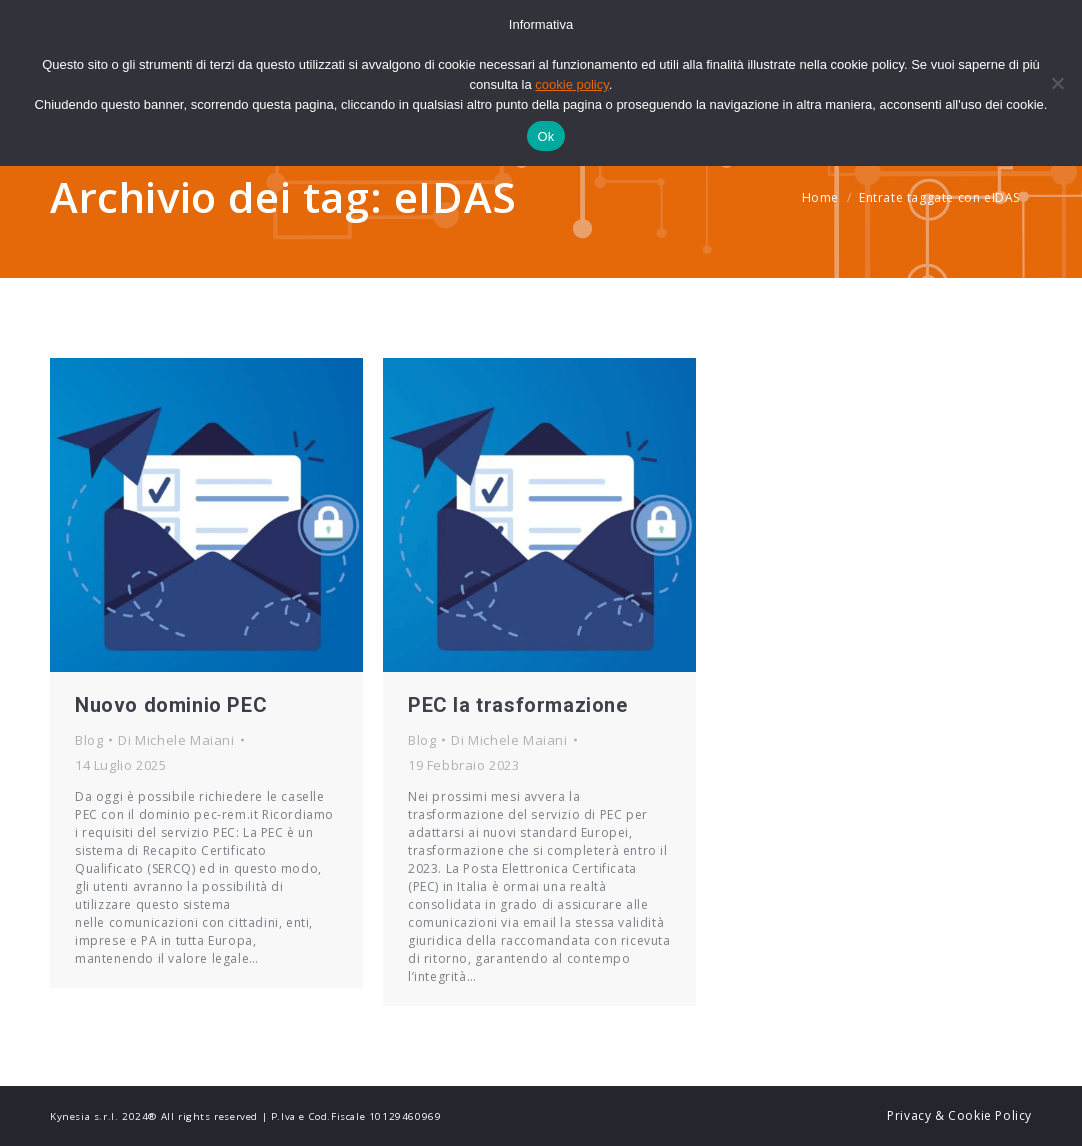  Describe the element at coordinates (545, 136) in the screenshot. I see `Ok` at that location.